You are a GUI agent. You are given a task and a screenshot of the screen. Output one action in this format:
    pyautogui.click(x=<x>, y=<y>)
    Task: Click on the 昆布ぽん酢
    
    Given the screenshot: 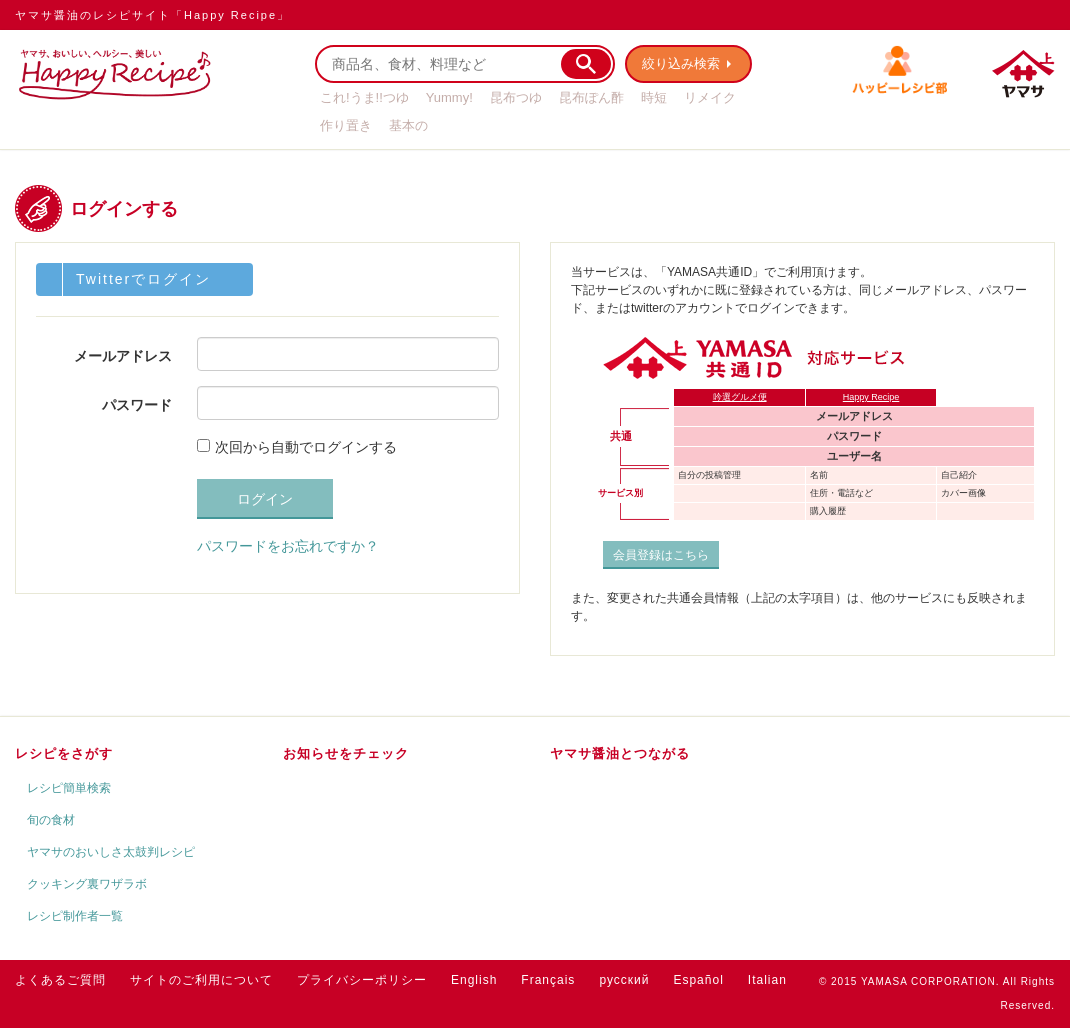 What is the action you would take?
    pyautogui.click(x=591, y=97)
    